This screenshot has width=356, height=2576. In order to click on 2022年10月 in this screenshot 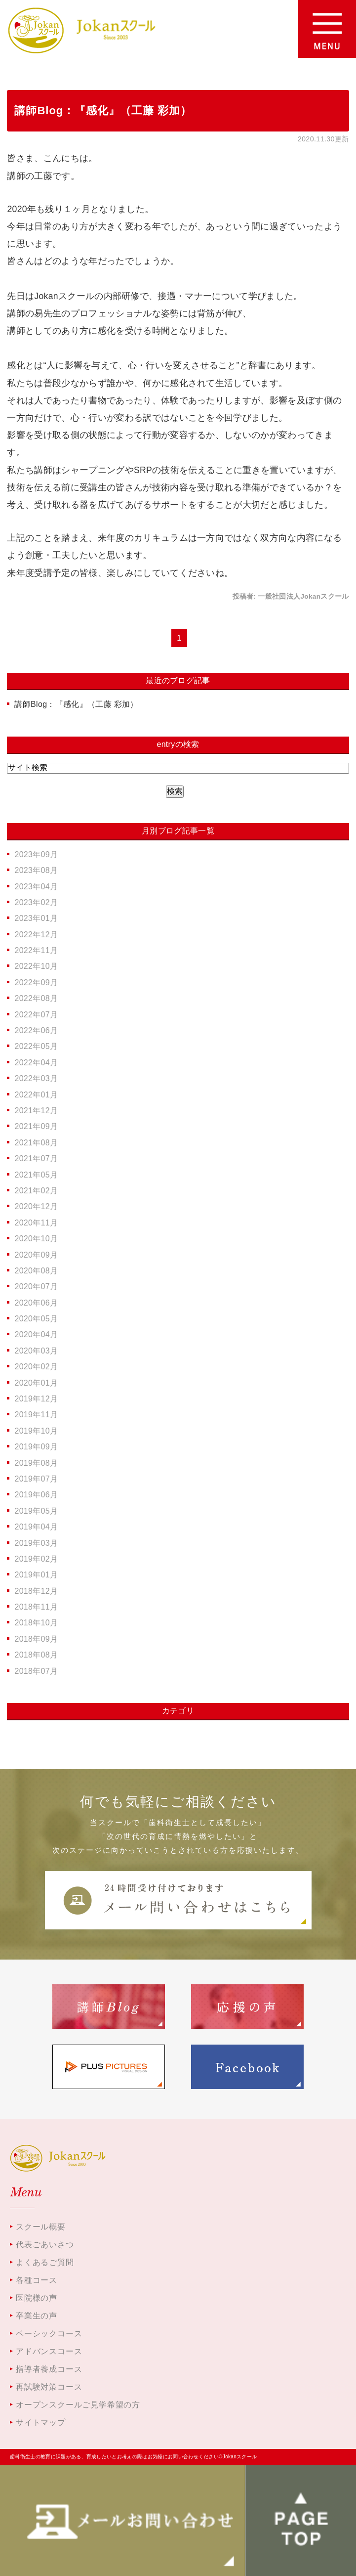, I will do `click(36, 966)`.